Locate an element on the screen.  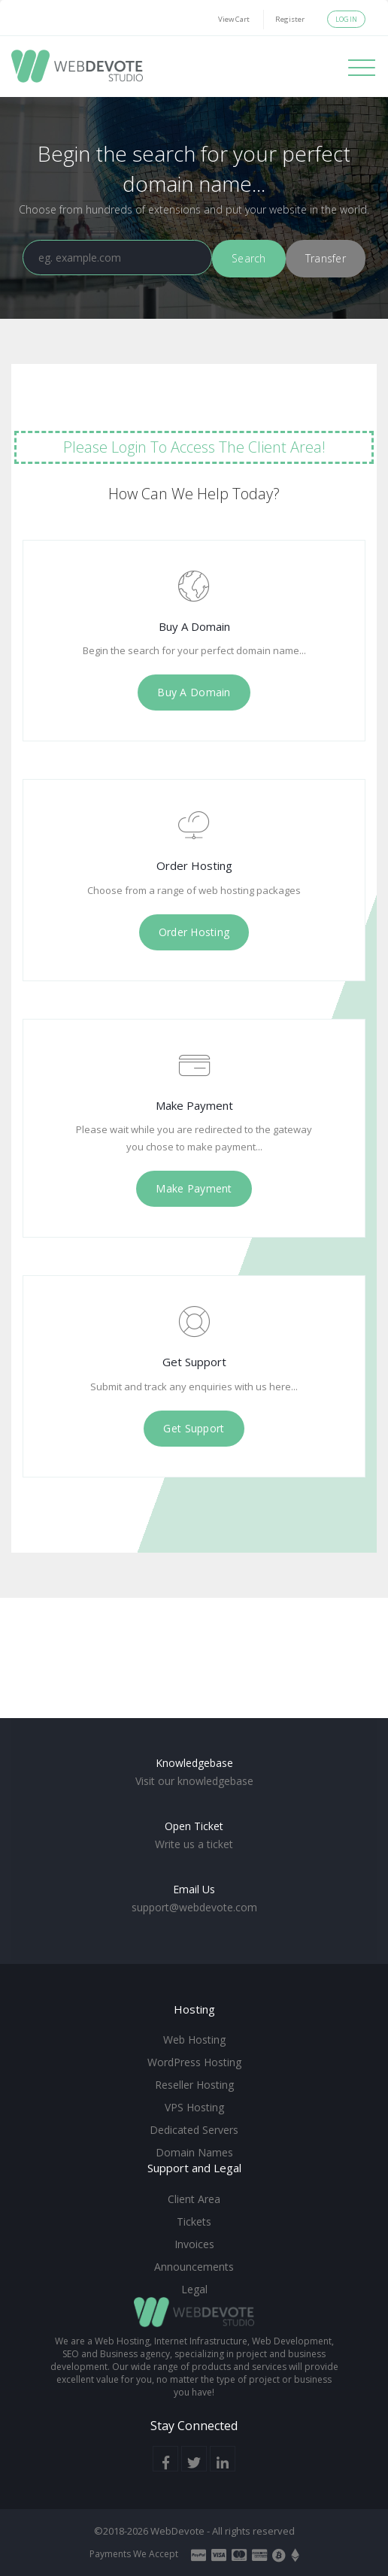
Get Support is located at coordinates (193, 1428).